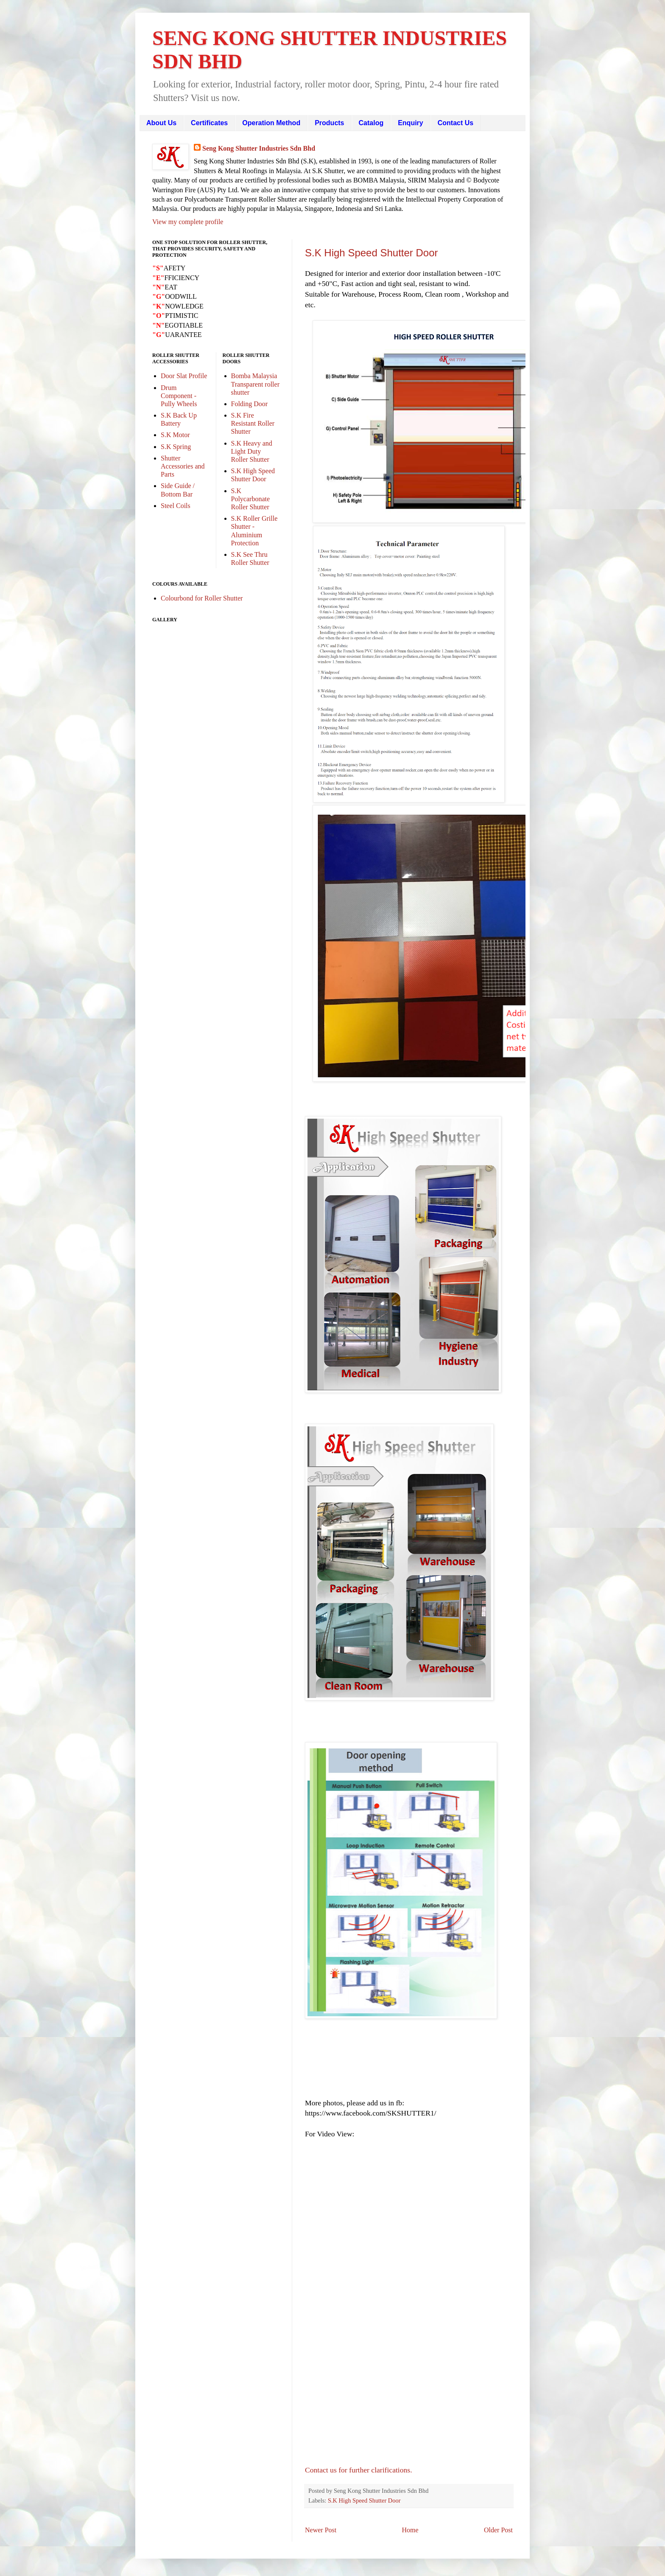 The height and width of the screenshot is (2576, 665). What do you see at coordinates (183, 466) in the screenshot?
I see `Shutter Accessories and Parts` at bounding box center [183, 466].